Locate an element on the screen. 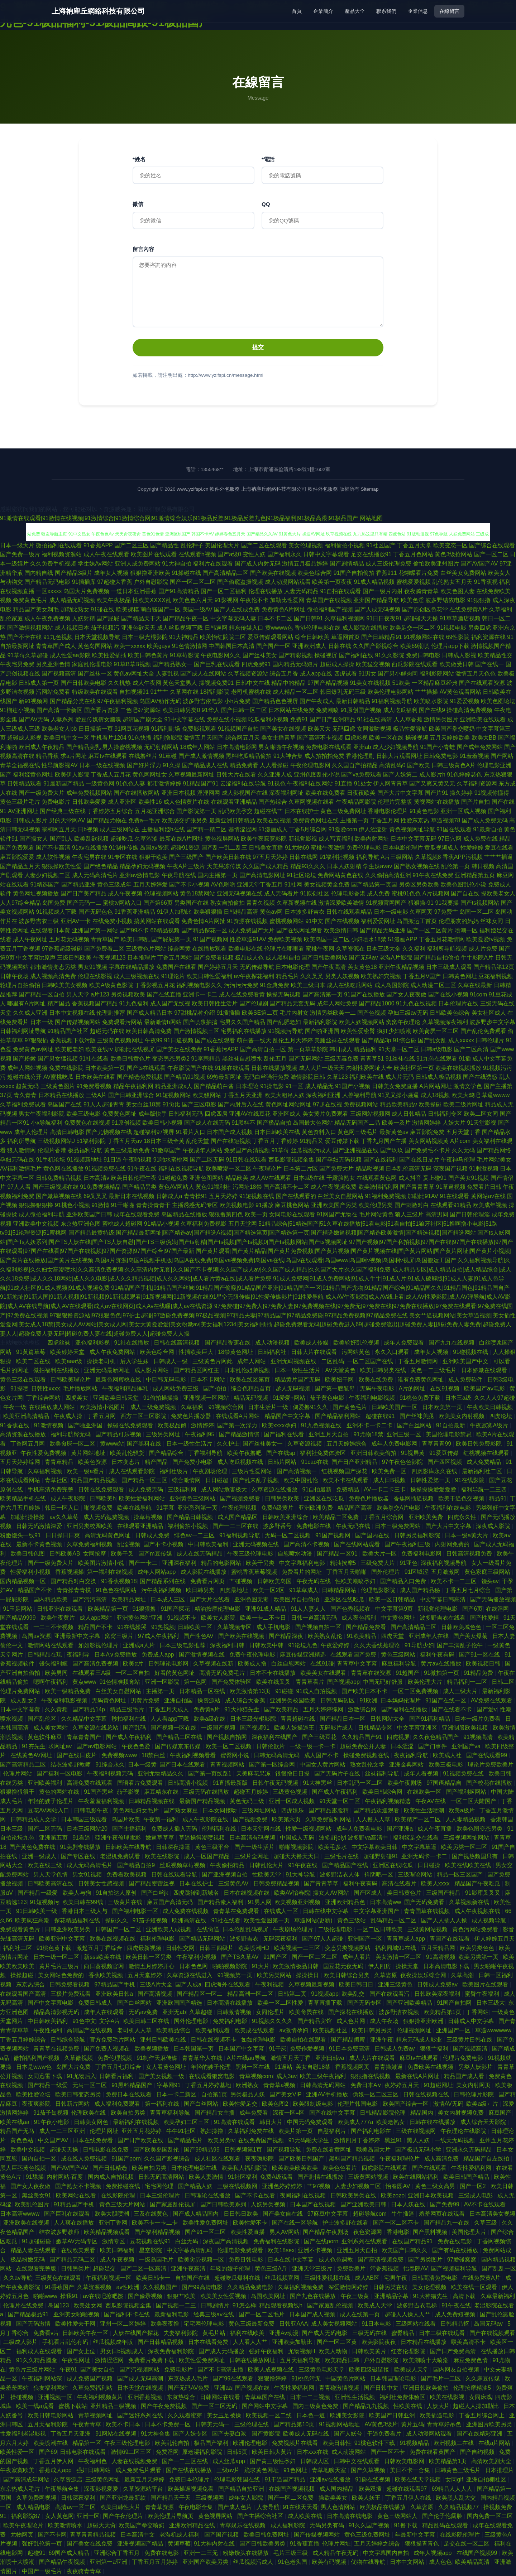 Image resolution: width=516 pixels, height=2576 pixels. 国产精品无码亚洲 is located at coordinates (383, 930).